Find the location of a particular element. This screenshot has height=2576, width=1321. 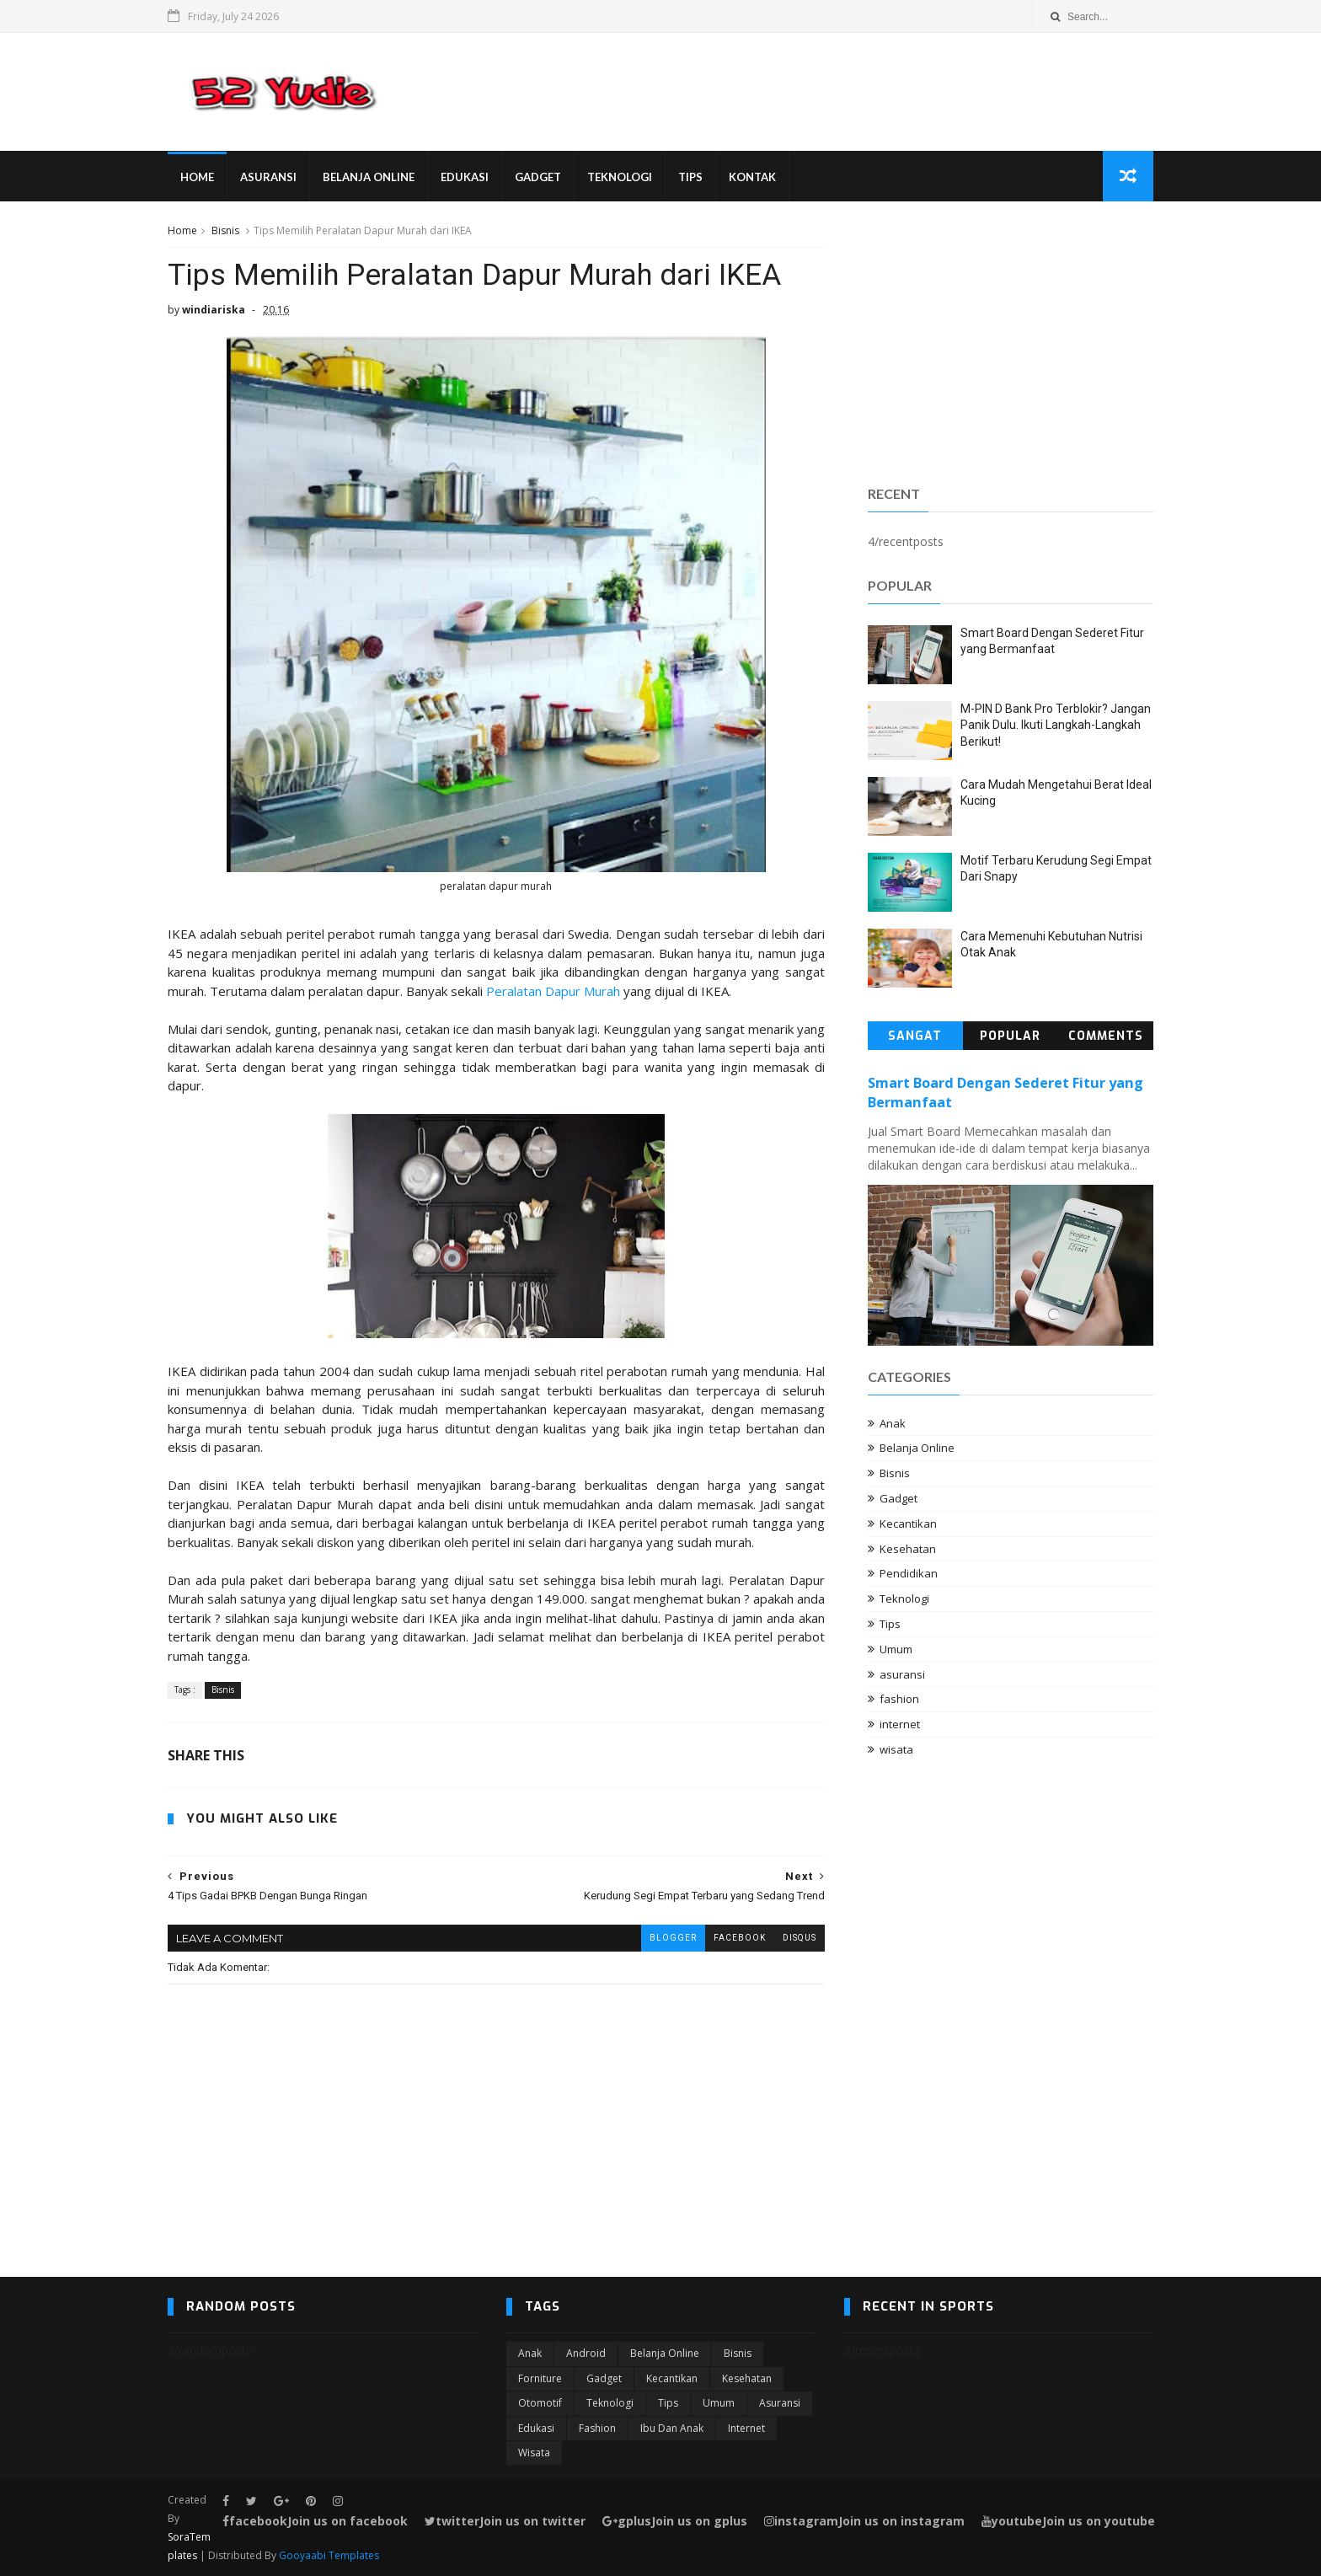

Asuransi is located at coordinates (268, 177).